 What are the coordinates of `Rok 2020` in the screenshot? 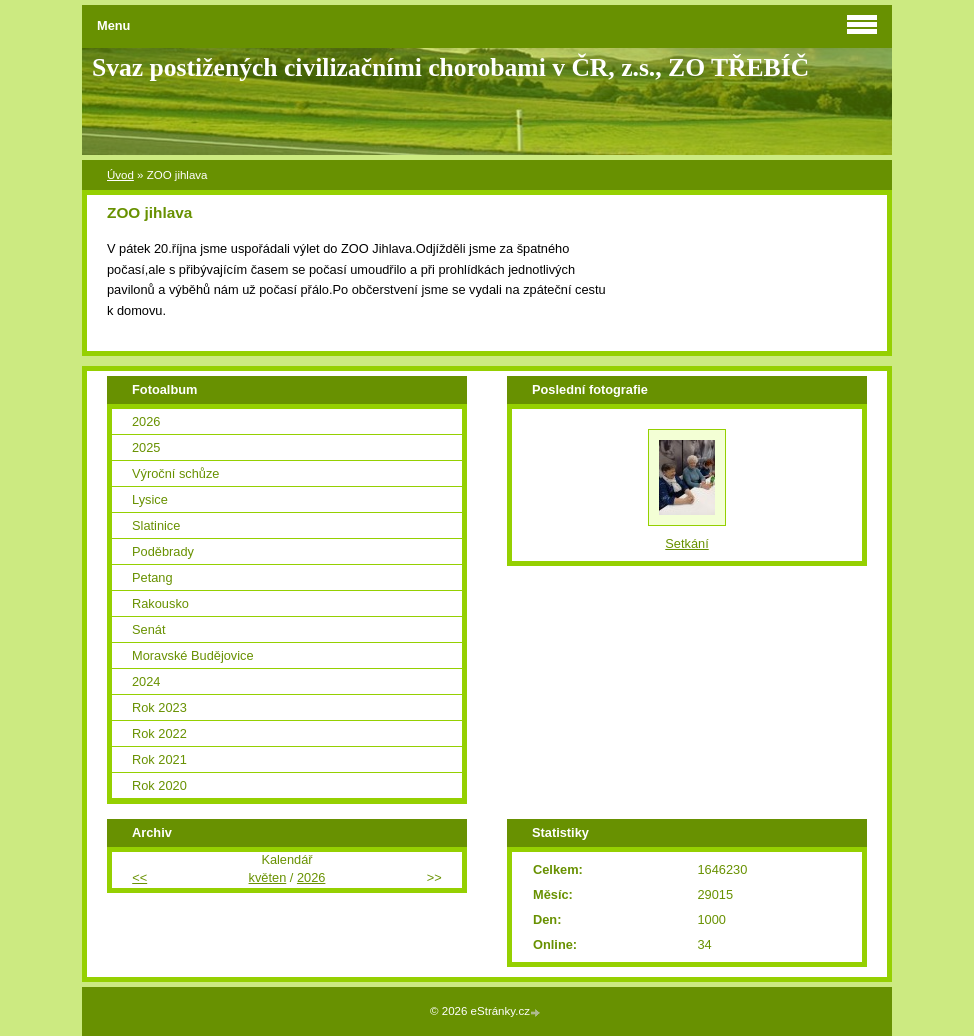 It's located at (159, 785).